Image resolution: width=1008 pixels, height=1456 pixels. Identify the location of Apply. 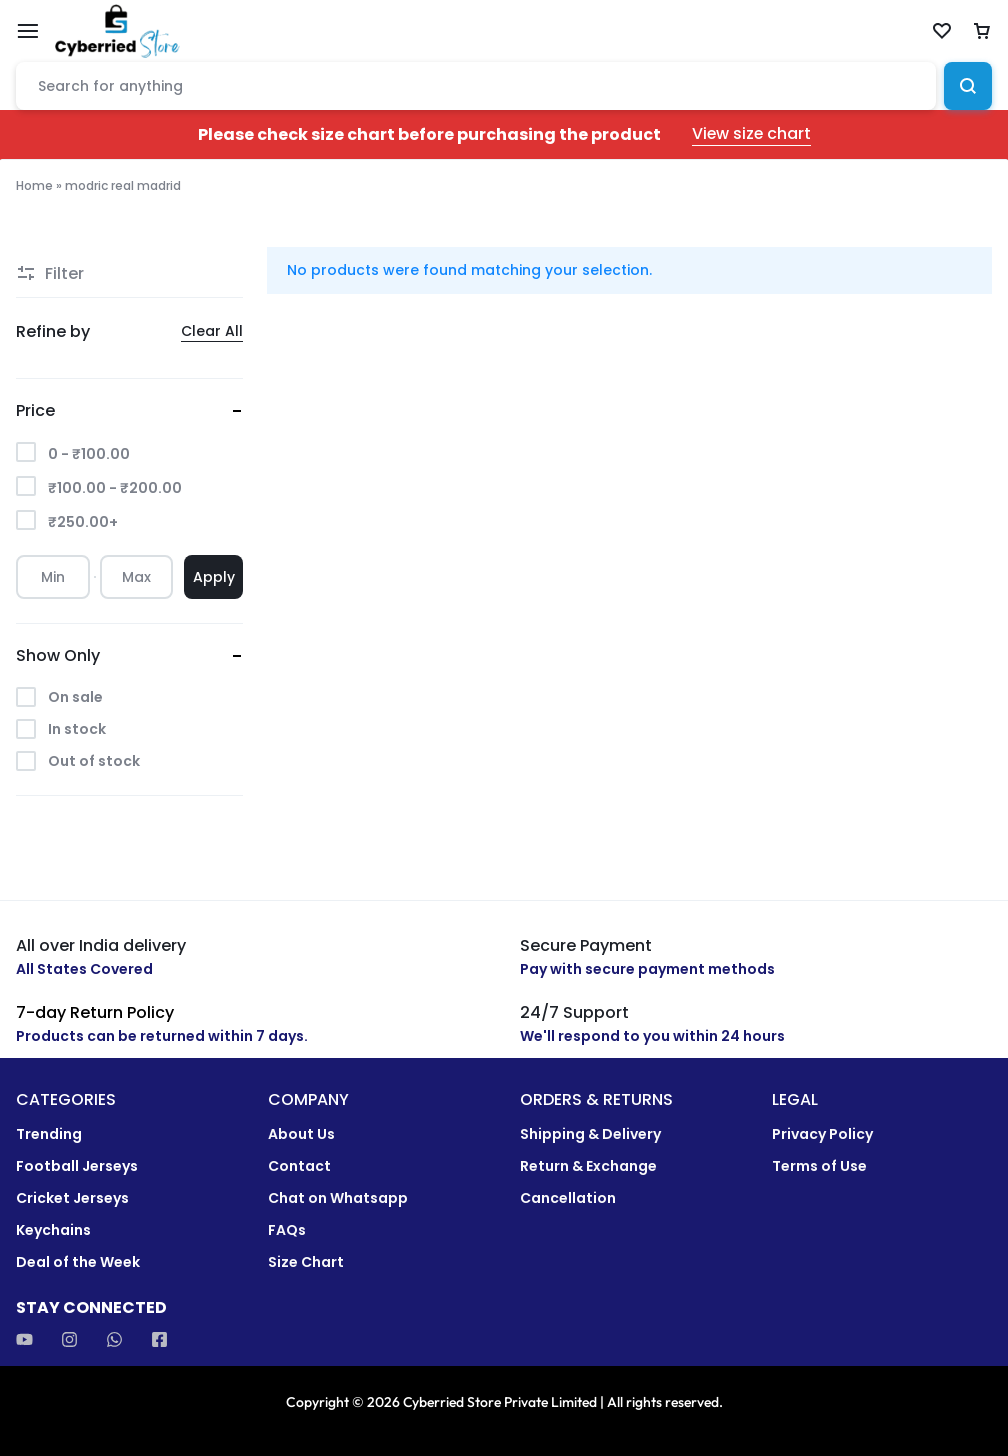
(214, 577).